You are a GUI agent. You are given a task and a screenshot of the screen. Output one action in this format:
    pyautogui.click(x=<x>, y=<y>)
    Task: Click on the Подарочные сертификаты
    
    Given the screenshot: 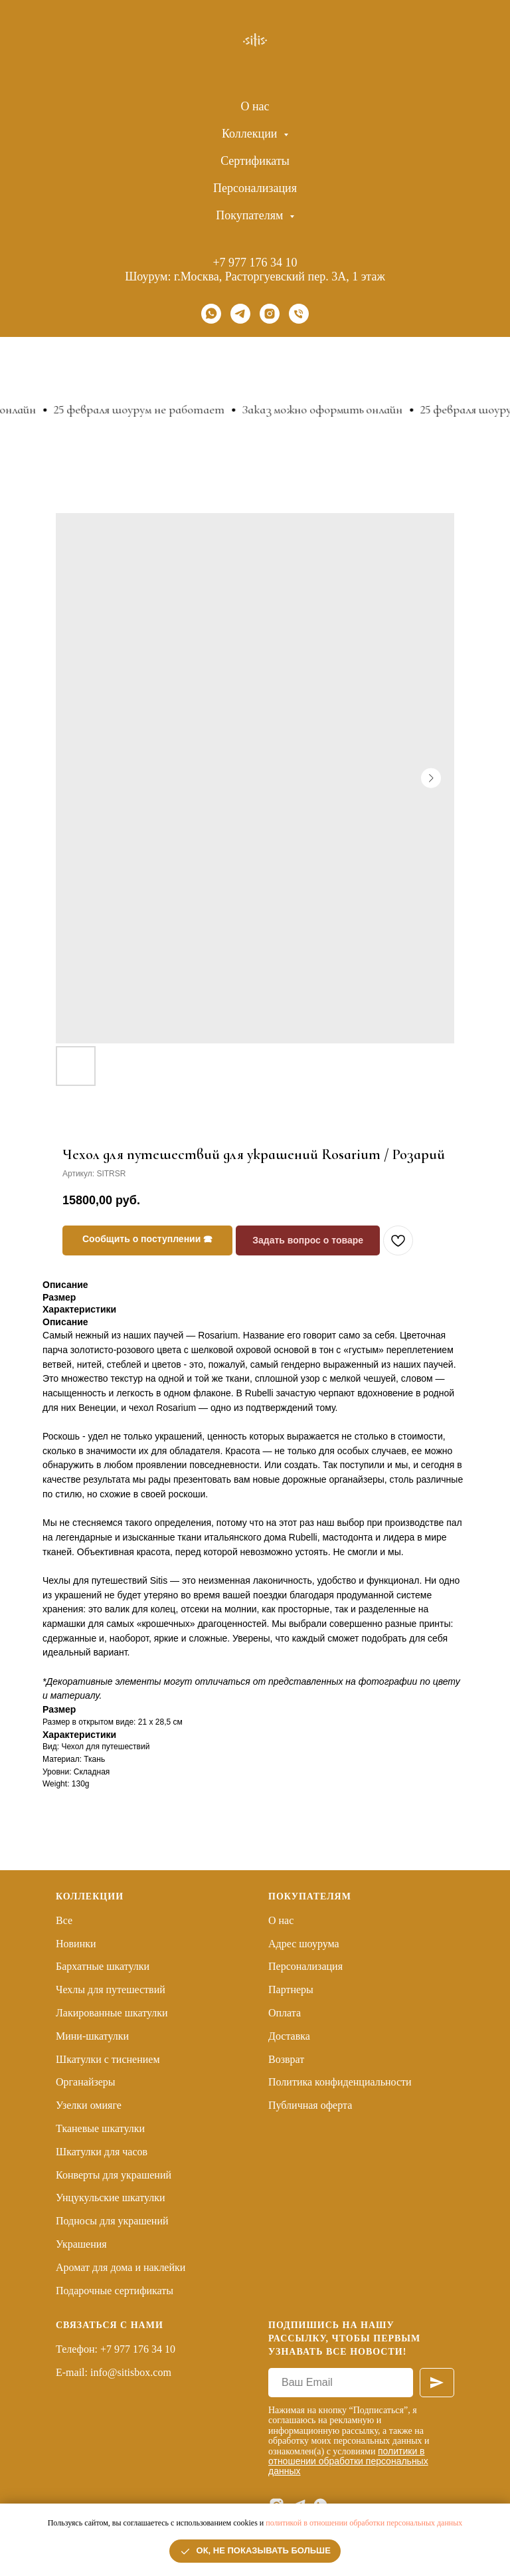 What is the action you would take?
    pyautogui.click(x=114, y=2290)
    